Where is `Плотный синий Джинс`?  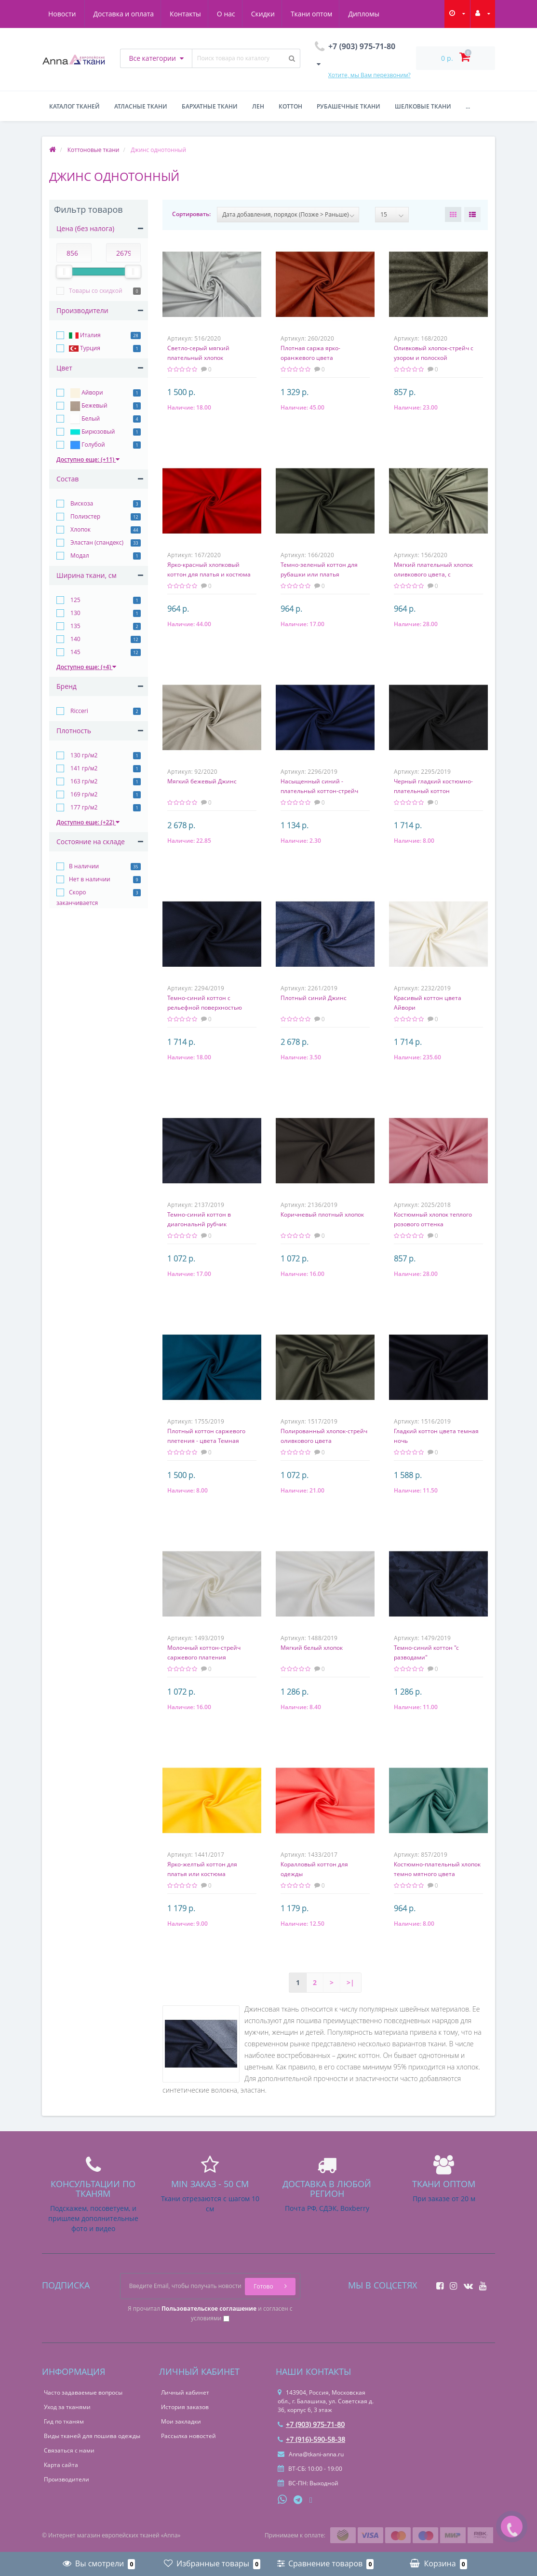 Плотный синий Джинс is located at coordinates (314, 998).